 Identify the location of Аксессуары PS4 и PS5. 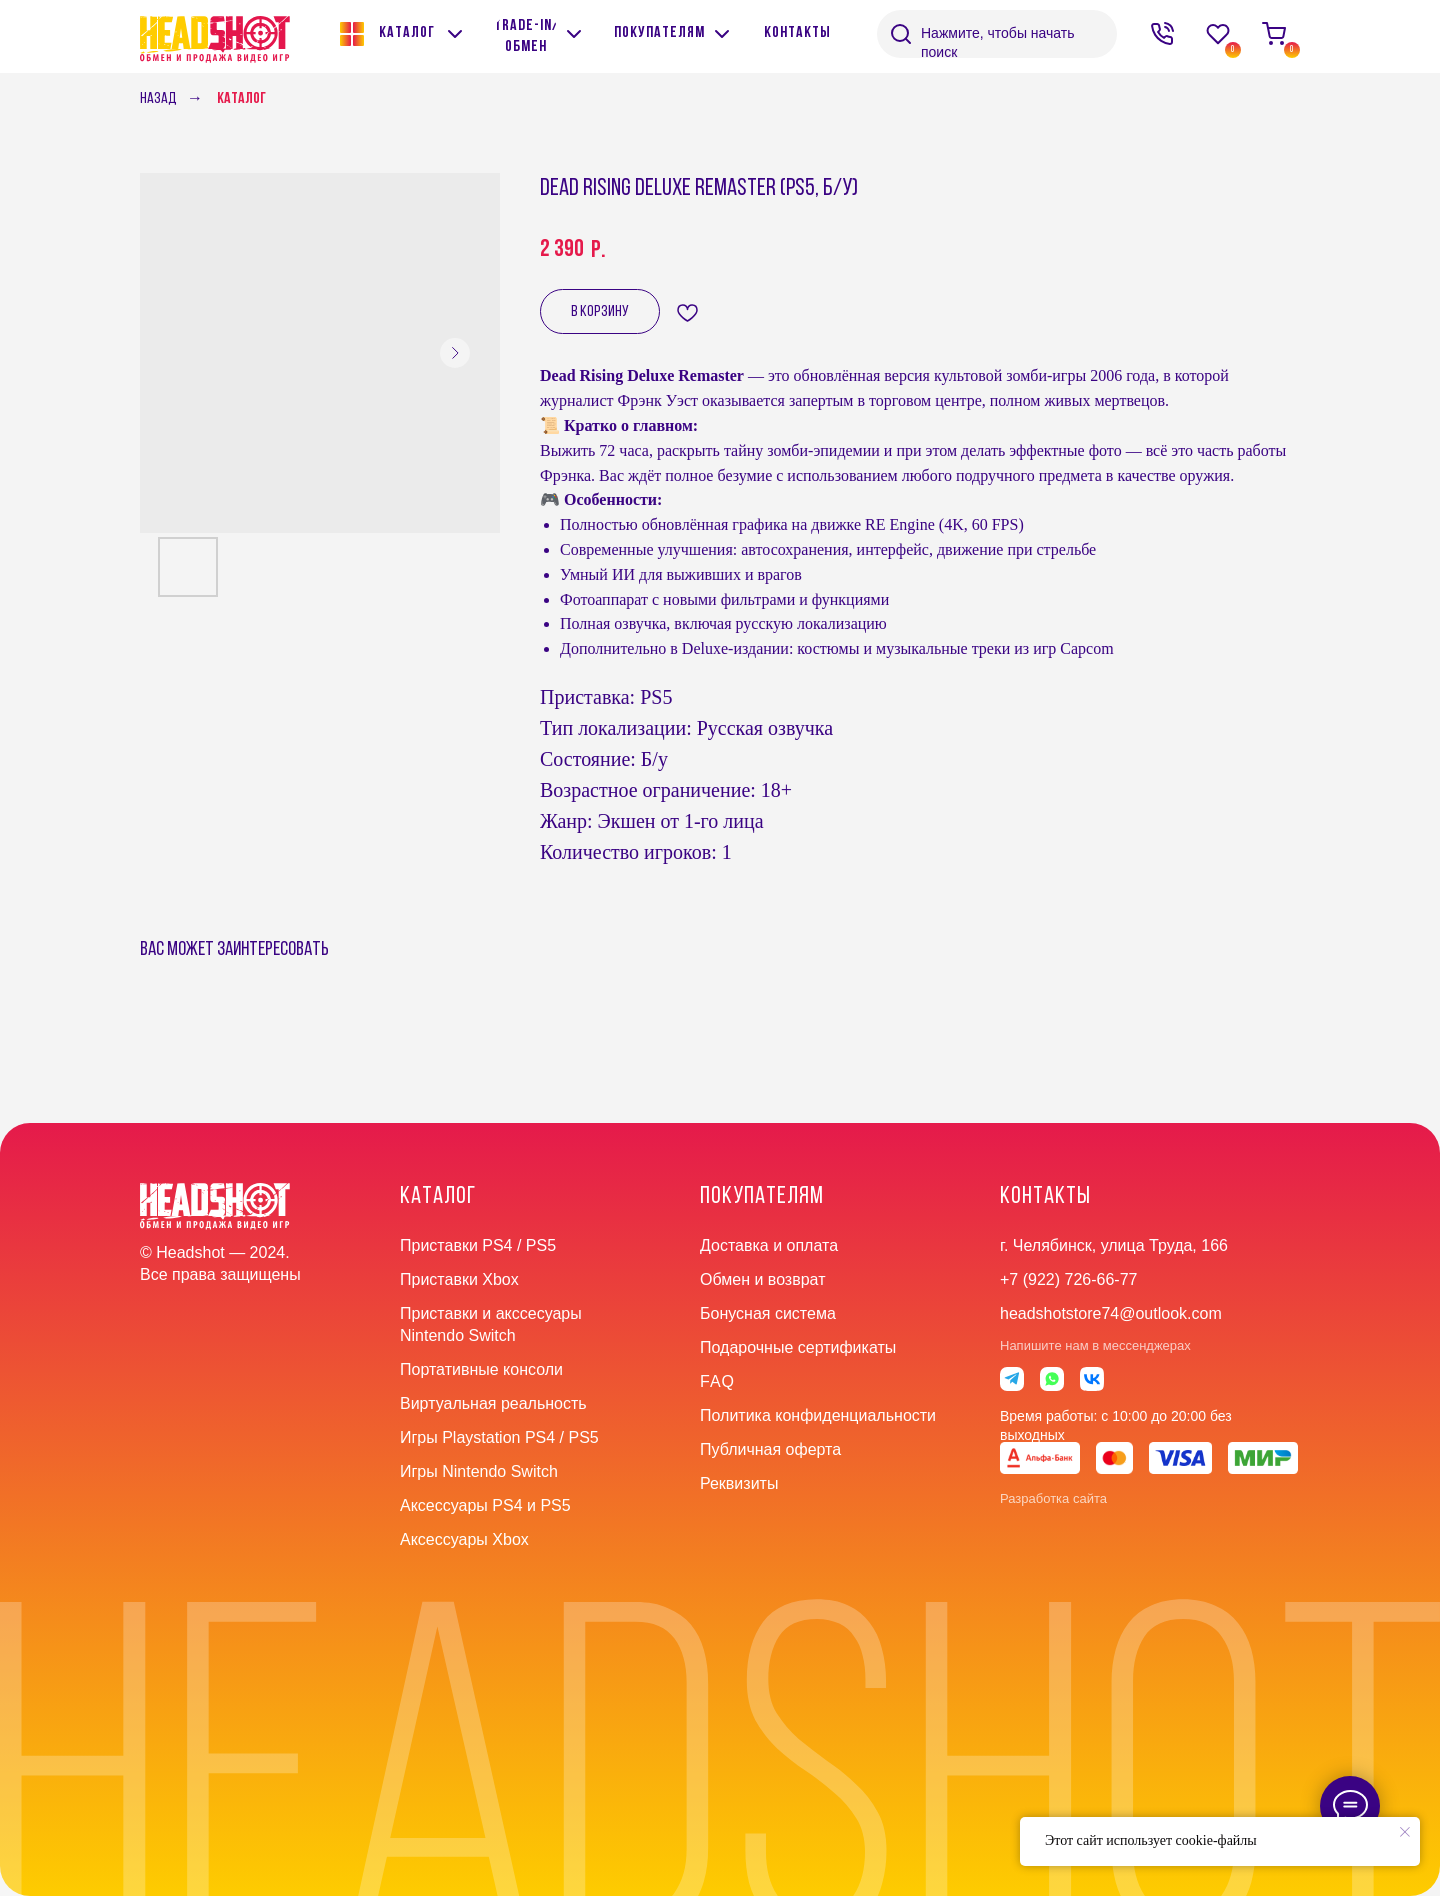
(485, 1505).